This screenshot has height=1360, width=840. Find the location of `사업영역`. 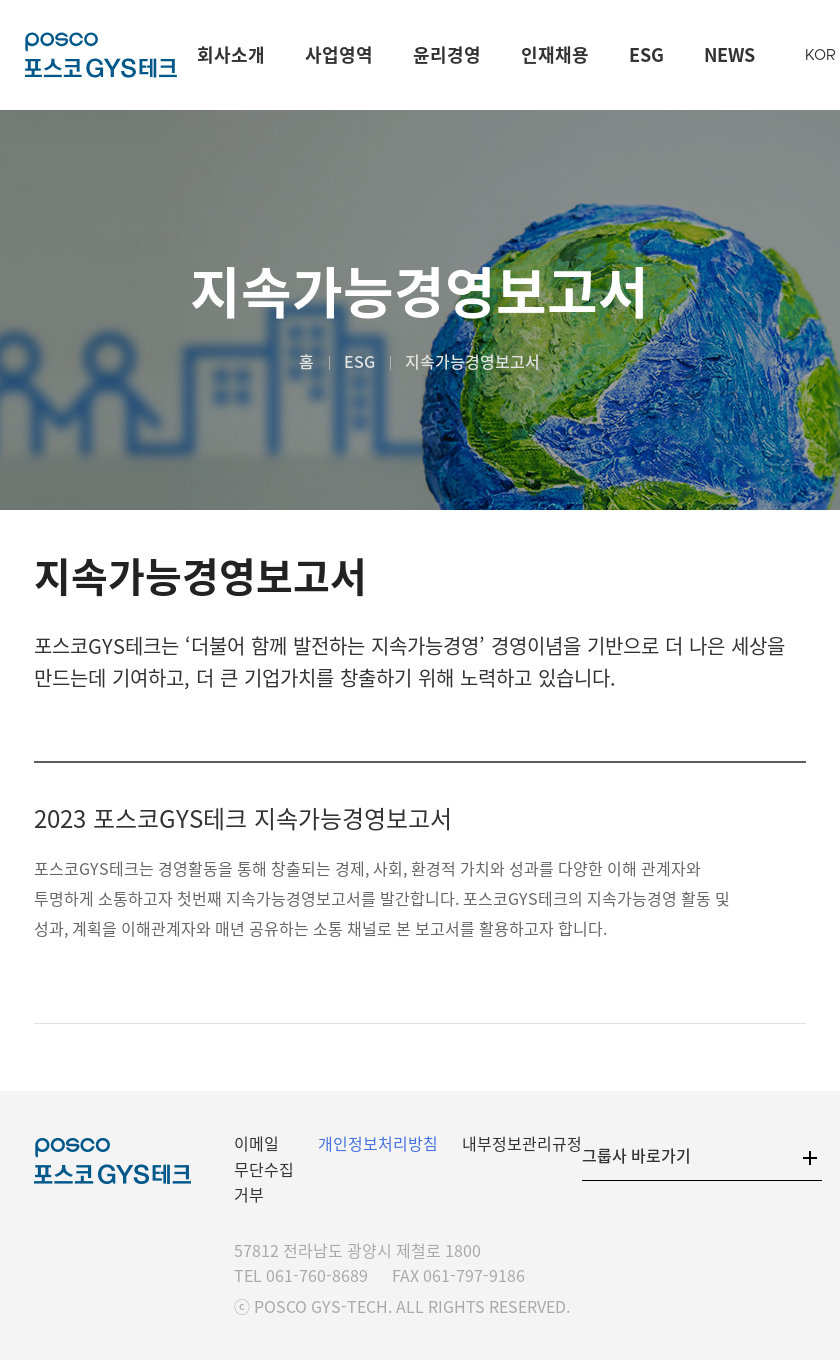

사업영역 is located at coordinates (339, 54).